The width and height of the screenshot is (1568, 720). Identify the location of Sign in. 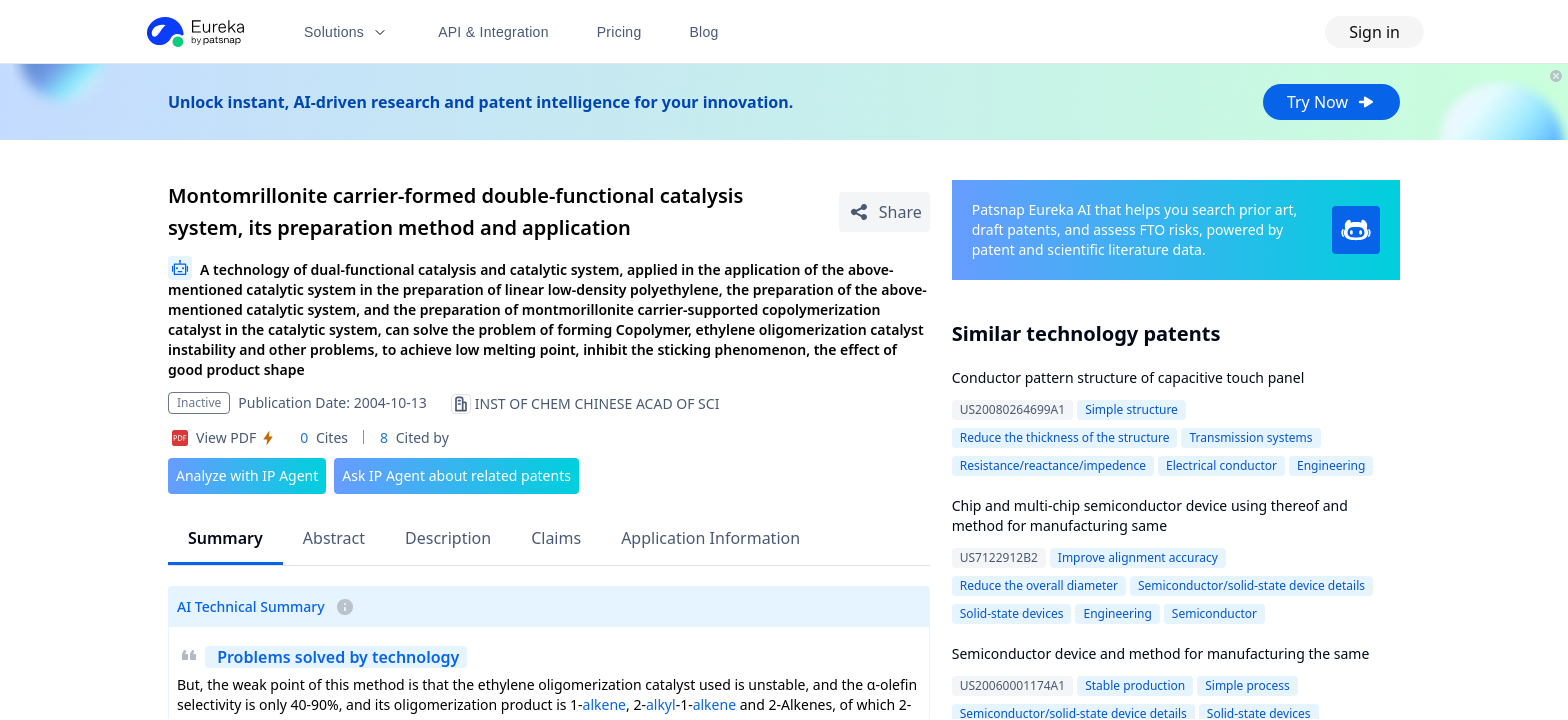
(1374, 32).